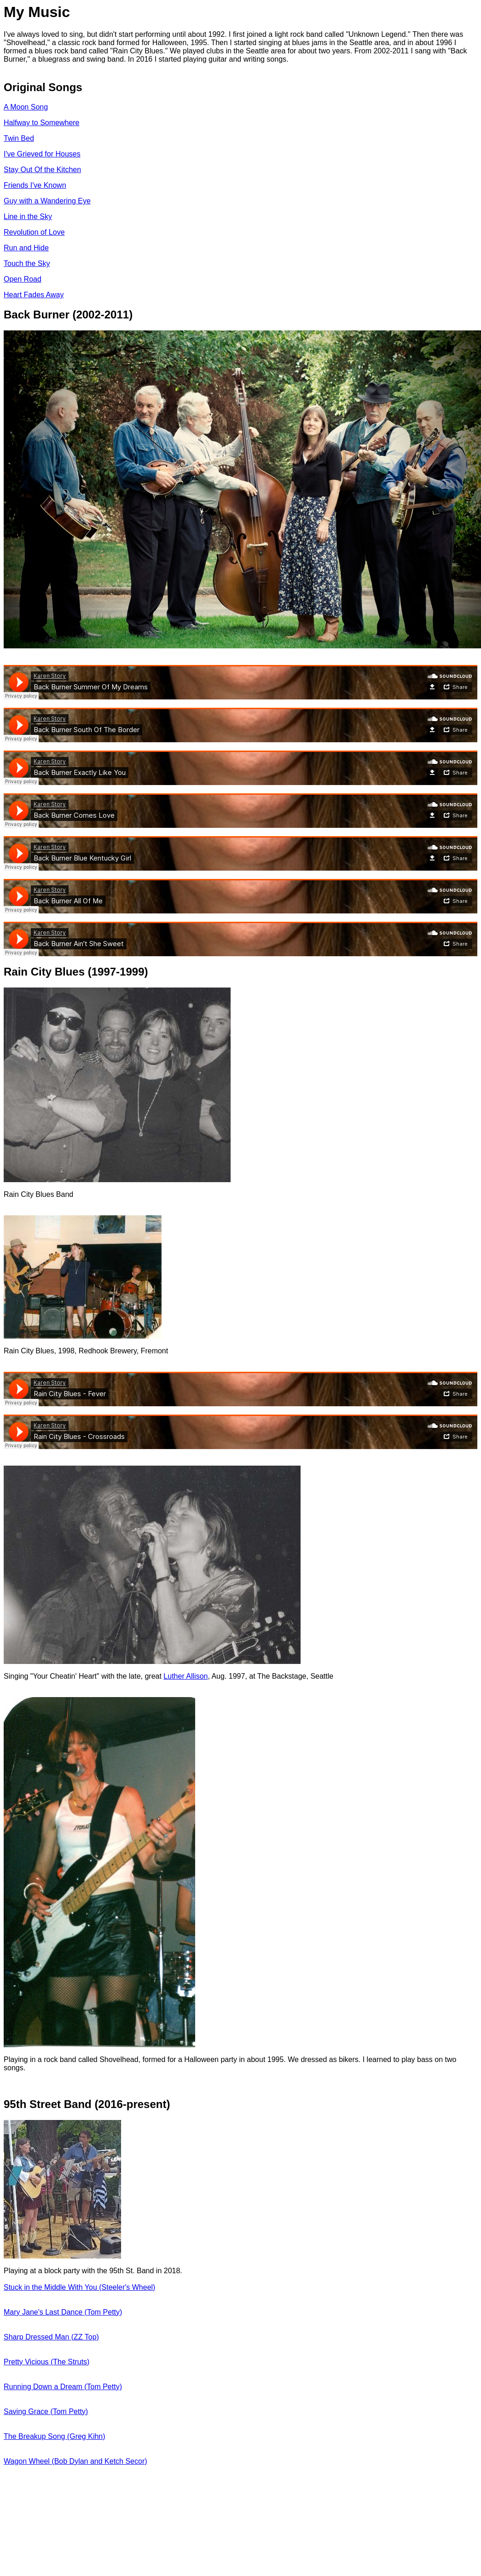 The width and height of the screenshot is (481, 2576). I want to click on I've Grieved for Houses, so click(42, 154).